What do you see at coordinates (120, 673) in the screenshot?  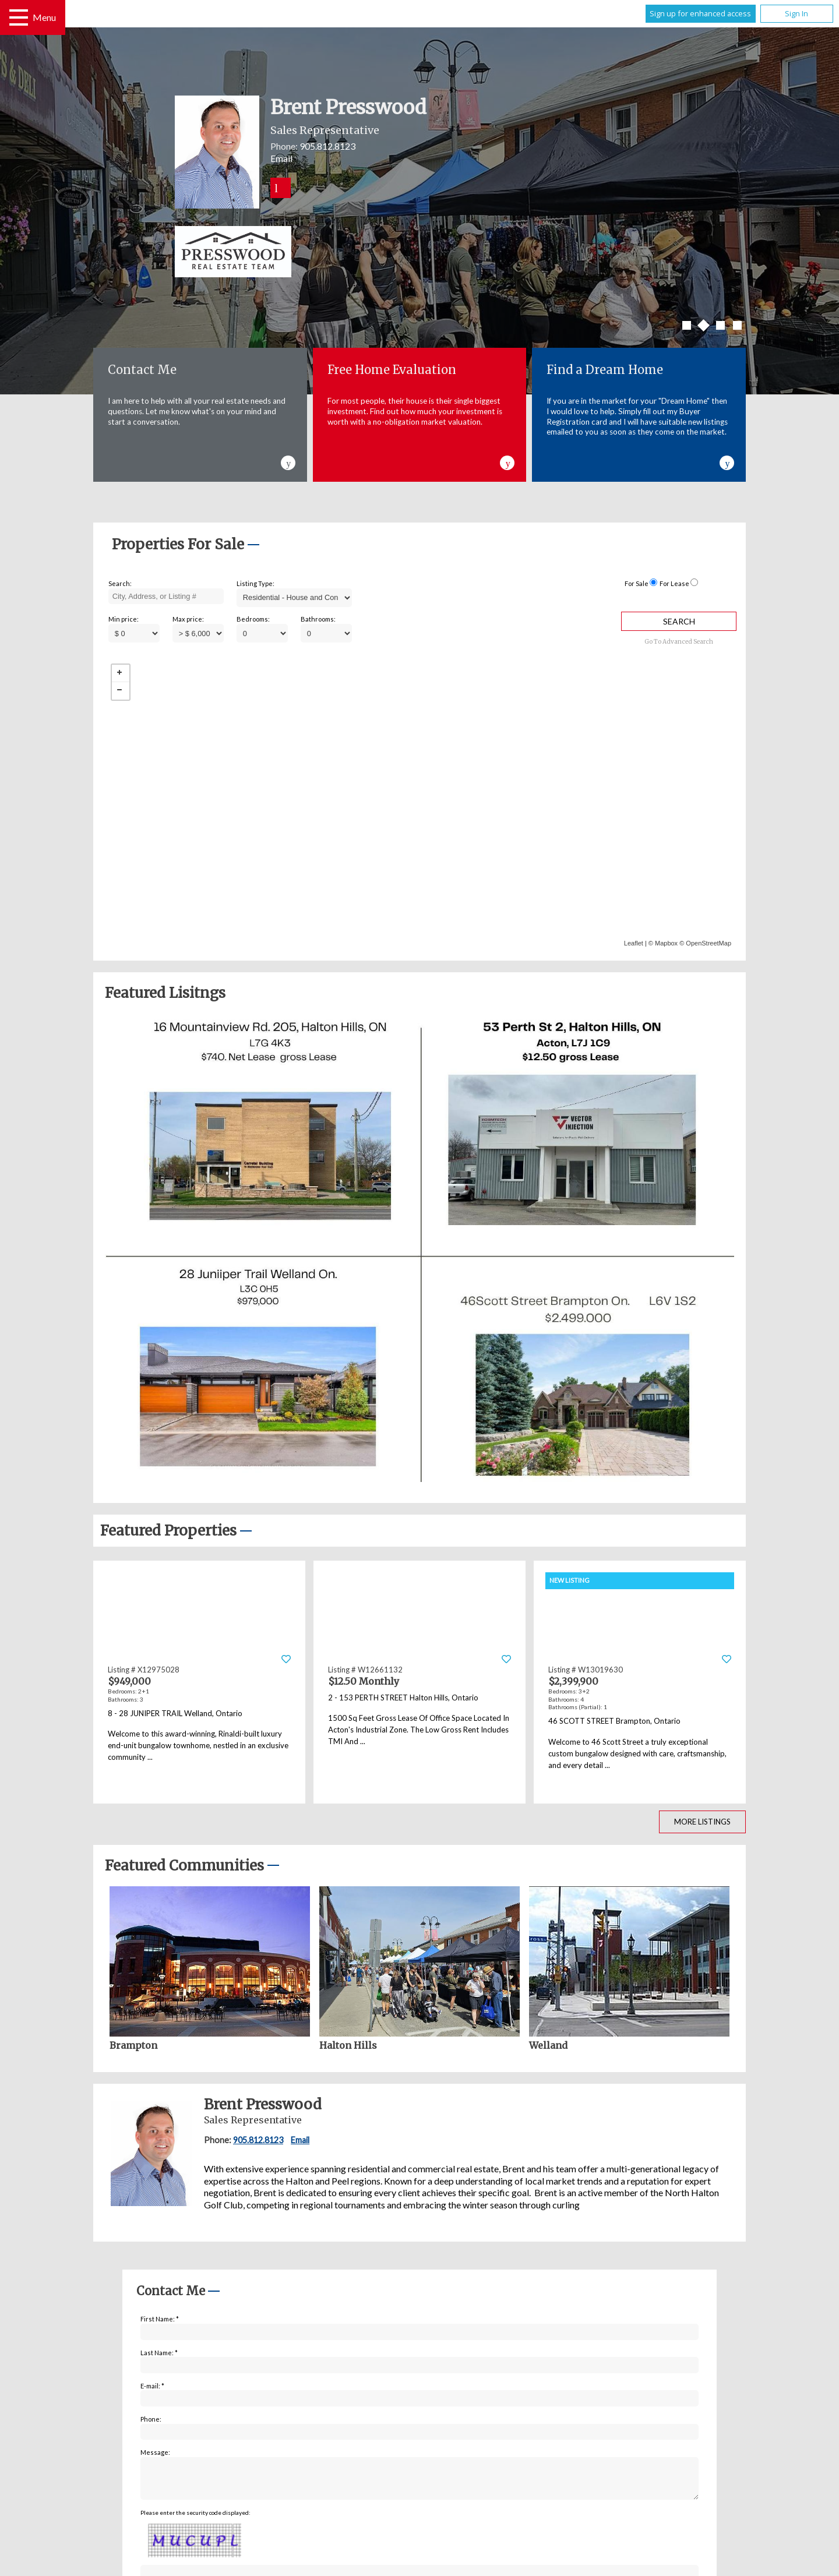 I see `+ [button]` at bounding box center [120, 673].